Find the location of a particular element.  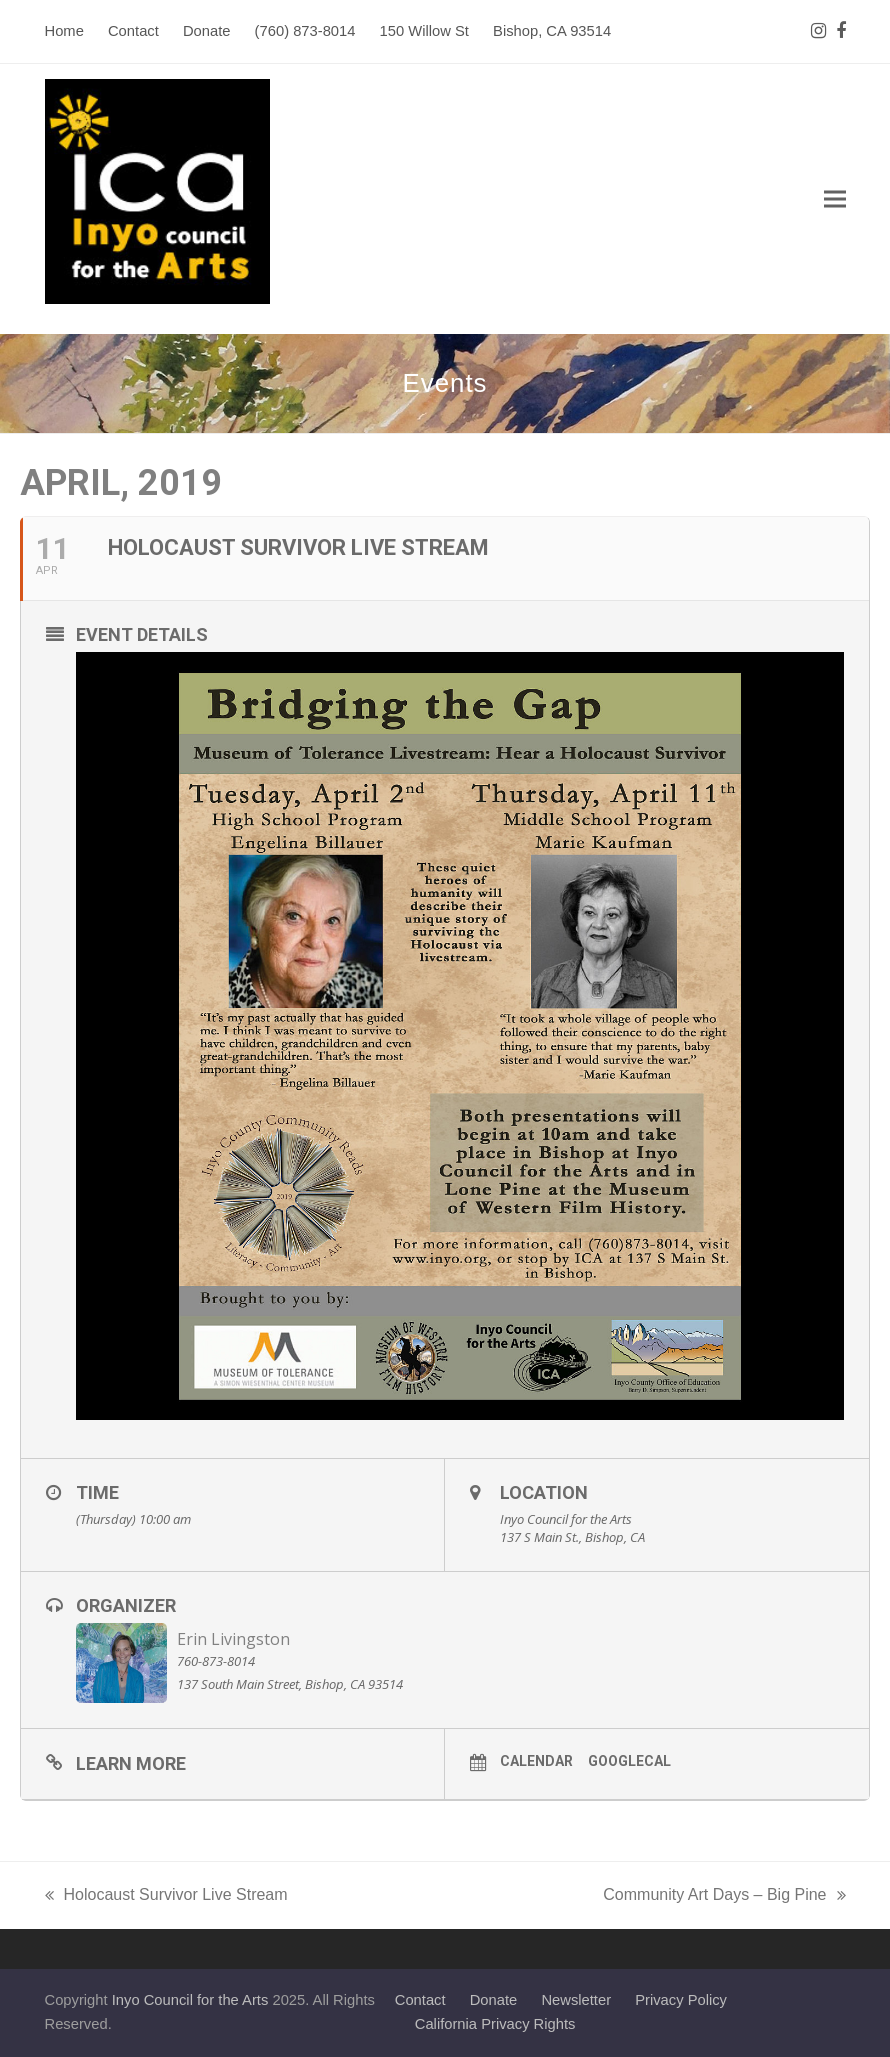

Privacy Policy is located at coordinates (681, 2000).